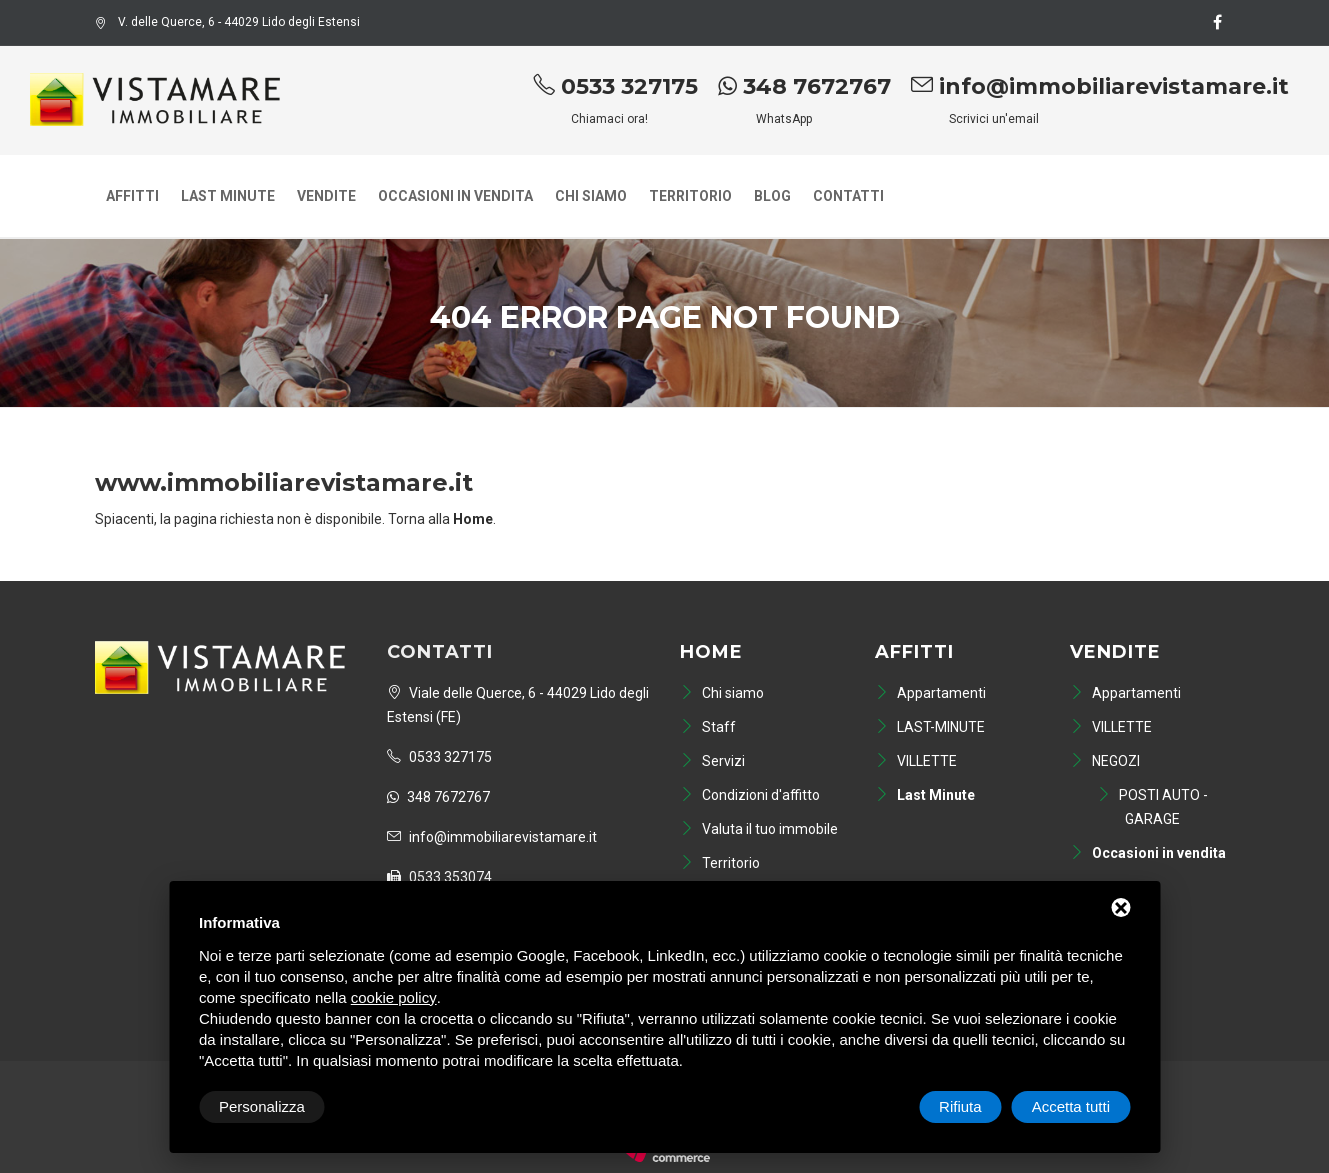 Image resolution: width=1329 pixels, height=1173 pixels. What do you see at coordinates (711, 652) in the screenshot?
I see `Home` at bounding box center [711, 652].